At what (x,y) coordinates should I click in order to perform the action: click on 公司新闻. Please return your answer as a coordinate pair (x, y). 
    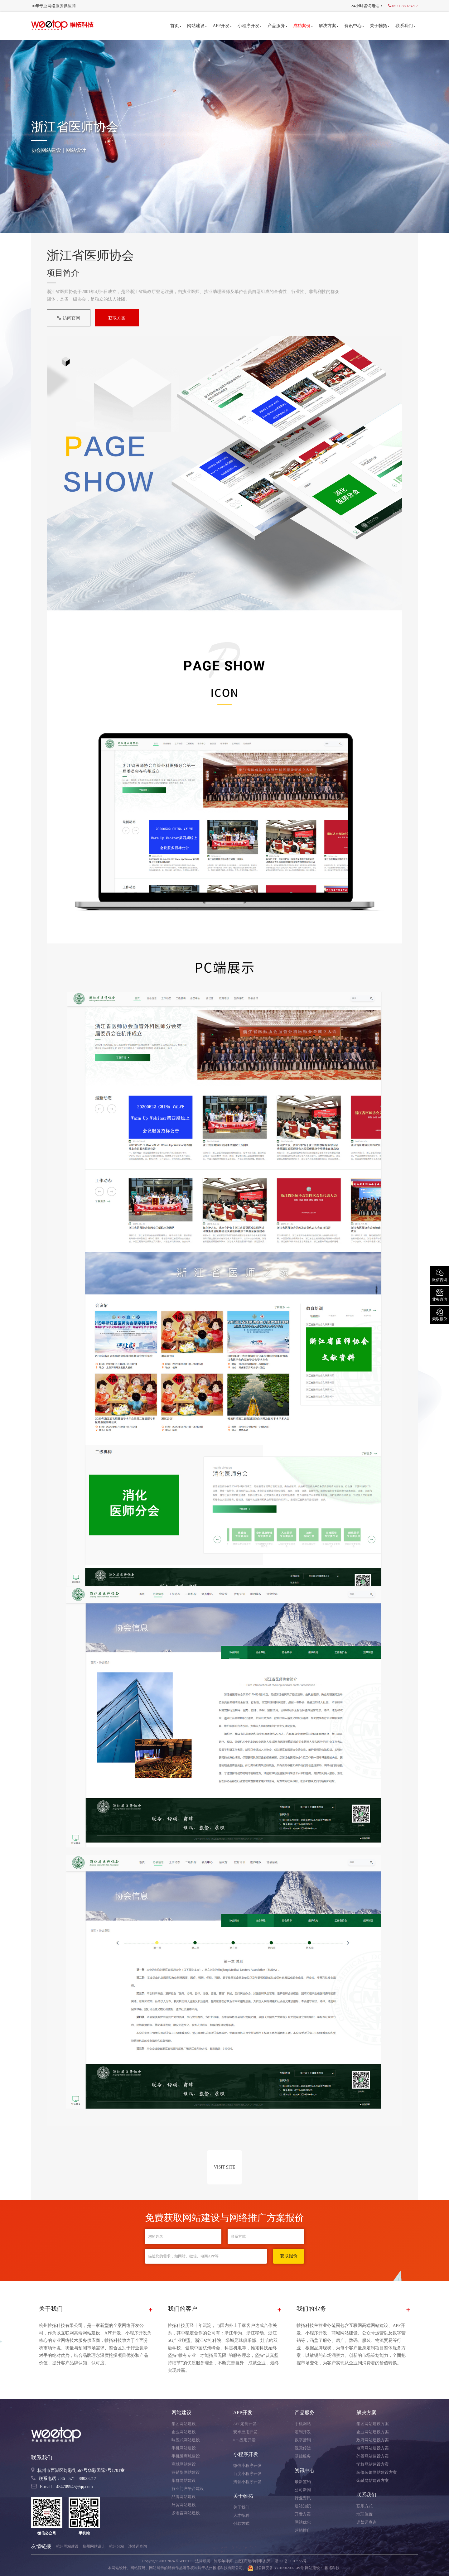
    Looking at the image, I should click on (303, 2489).